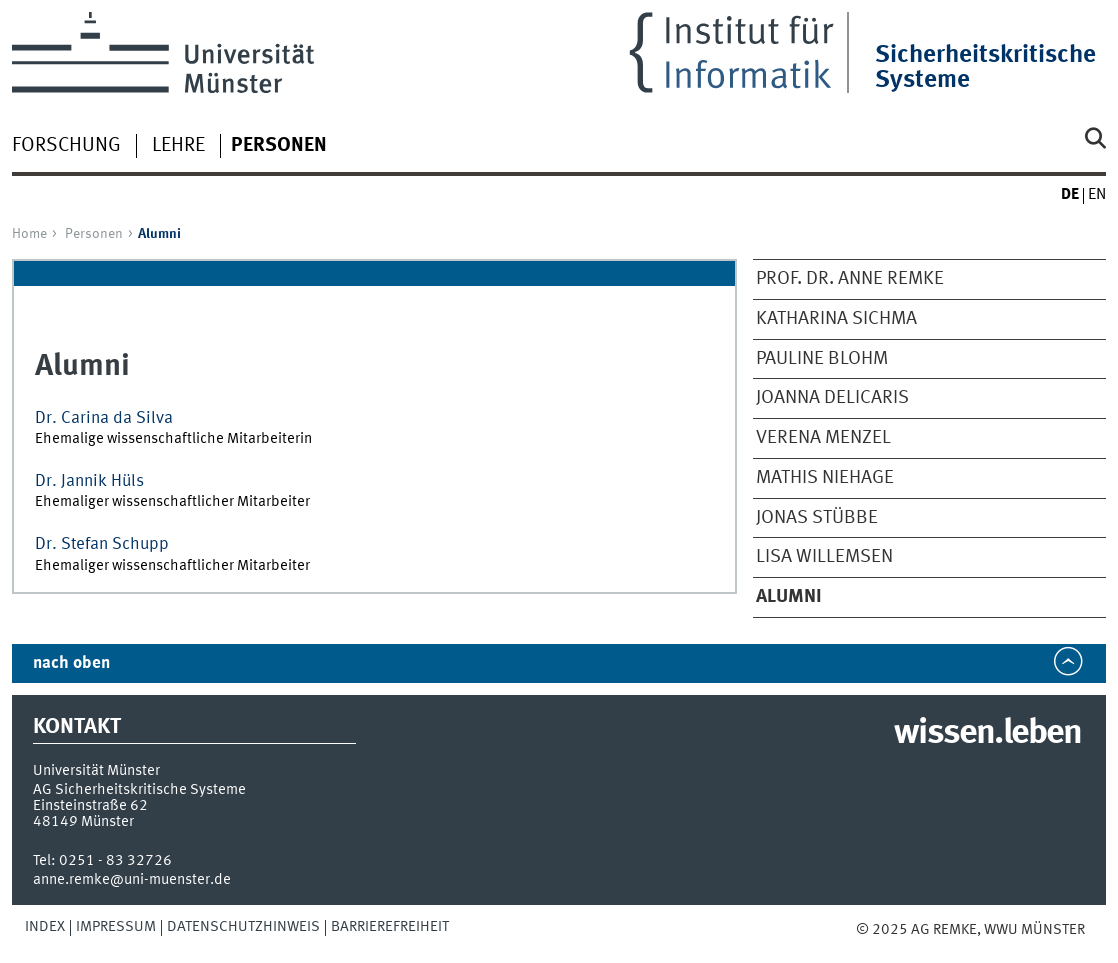 Image resolution: width=1118 pixels, height=963 pixels. I want to click on Lehre, so click(178, 146).